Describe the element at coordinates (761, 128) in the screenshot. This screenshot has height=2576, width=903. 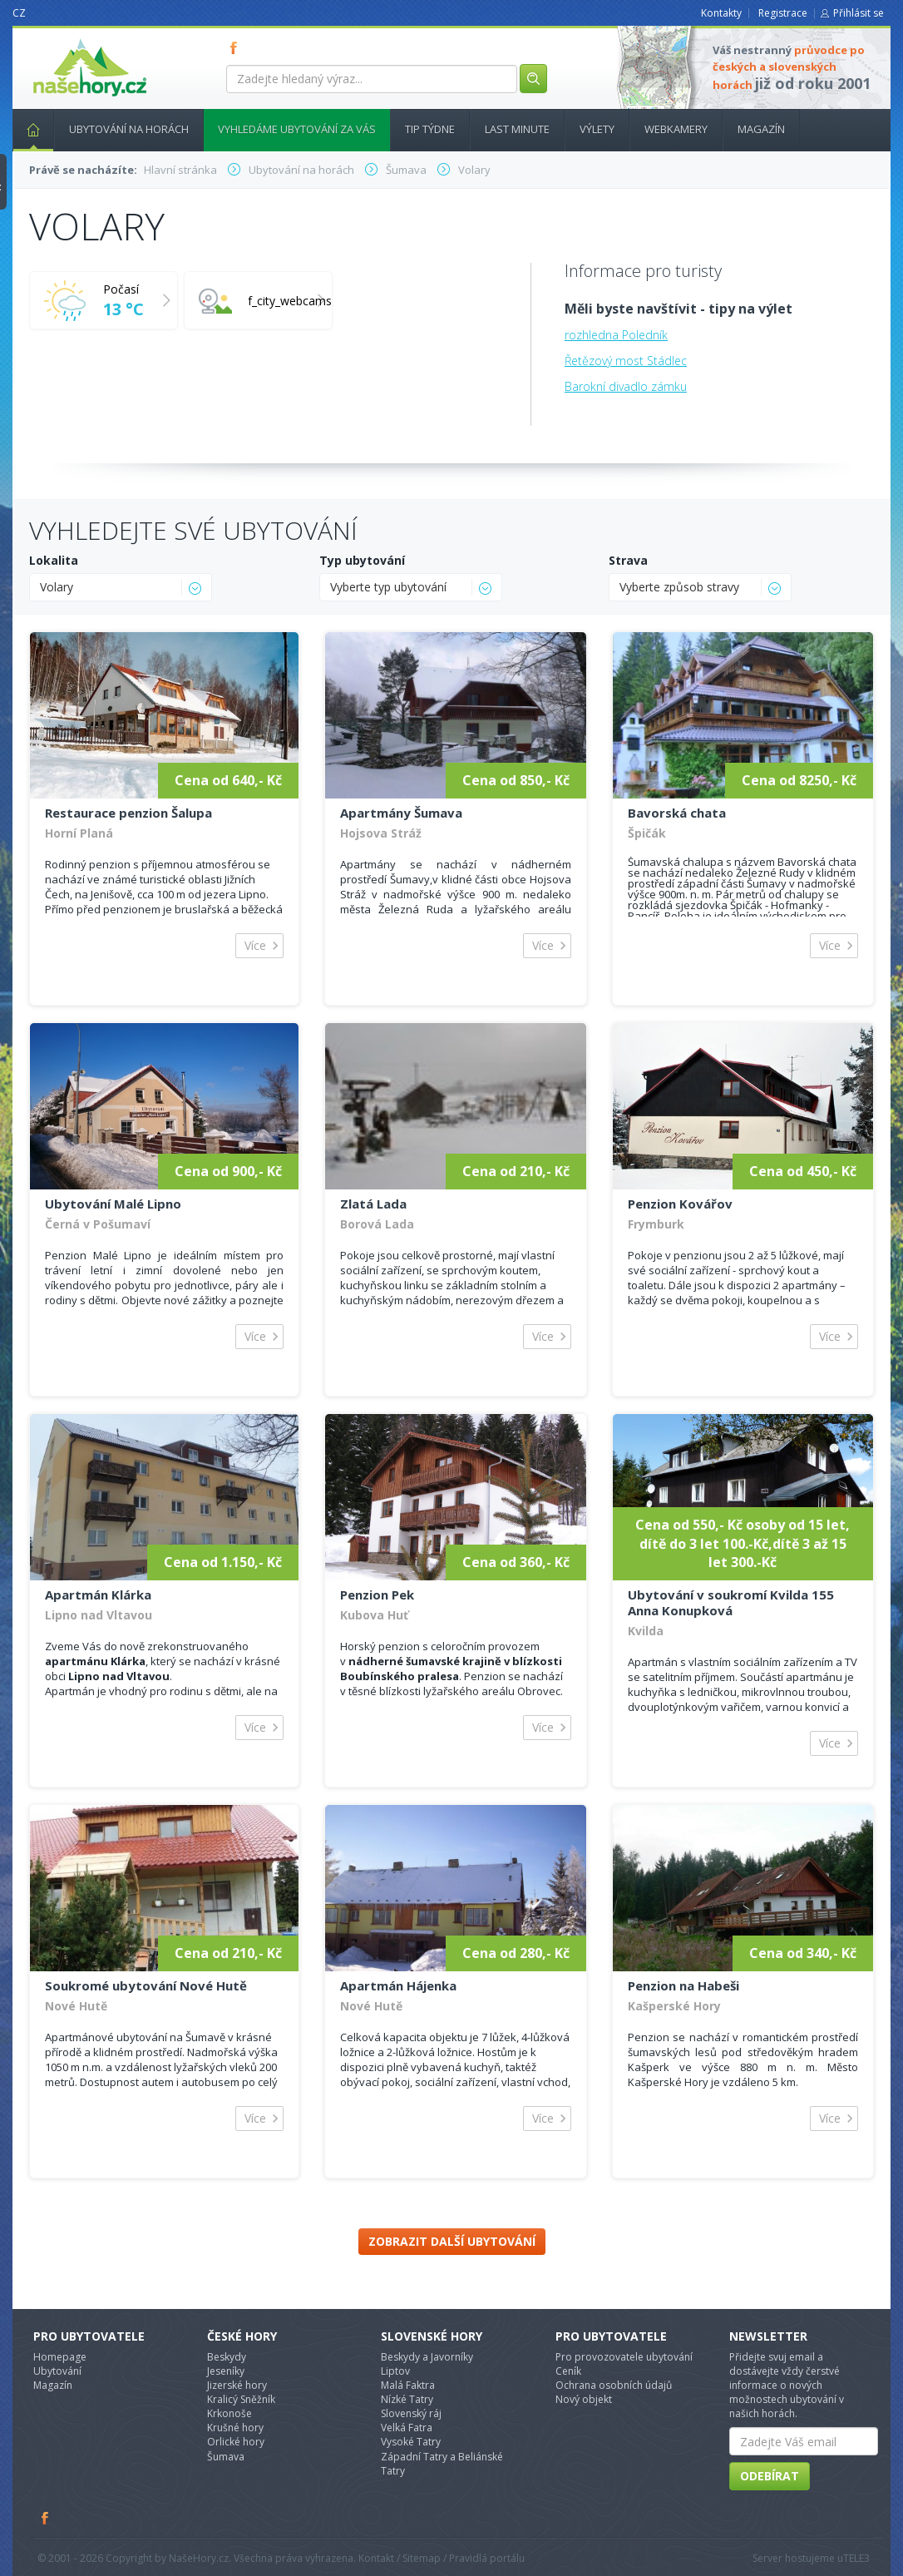
I see `Magazín` at that location.